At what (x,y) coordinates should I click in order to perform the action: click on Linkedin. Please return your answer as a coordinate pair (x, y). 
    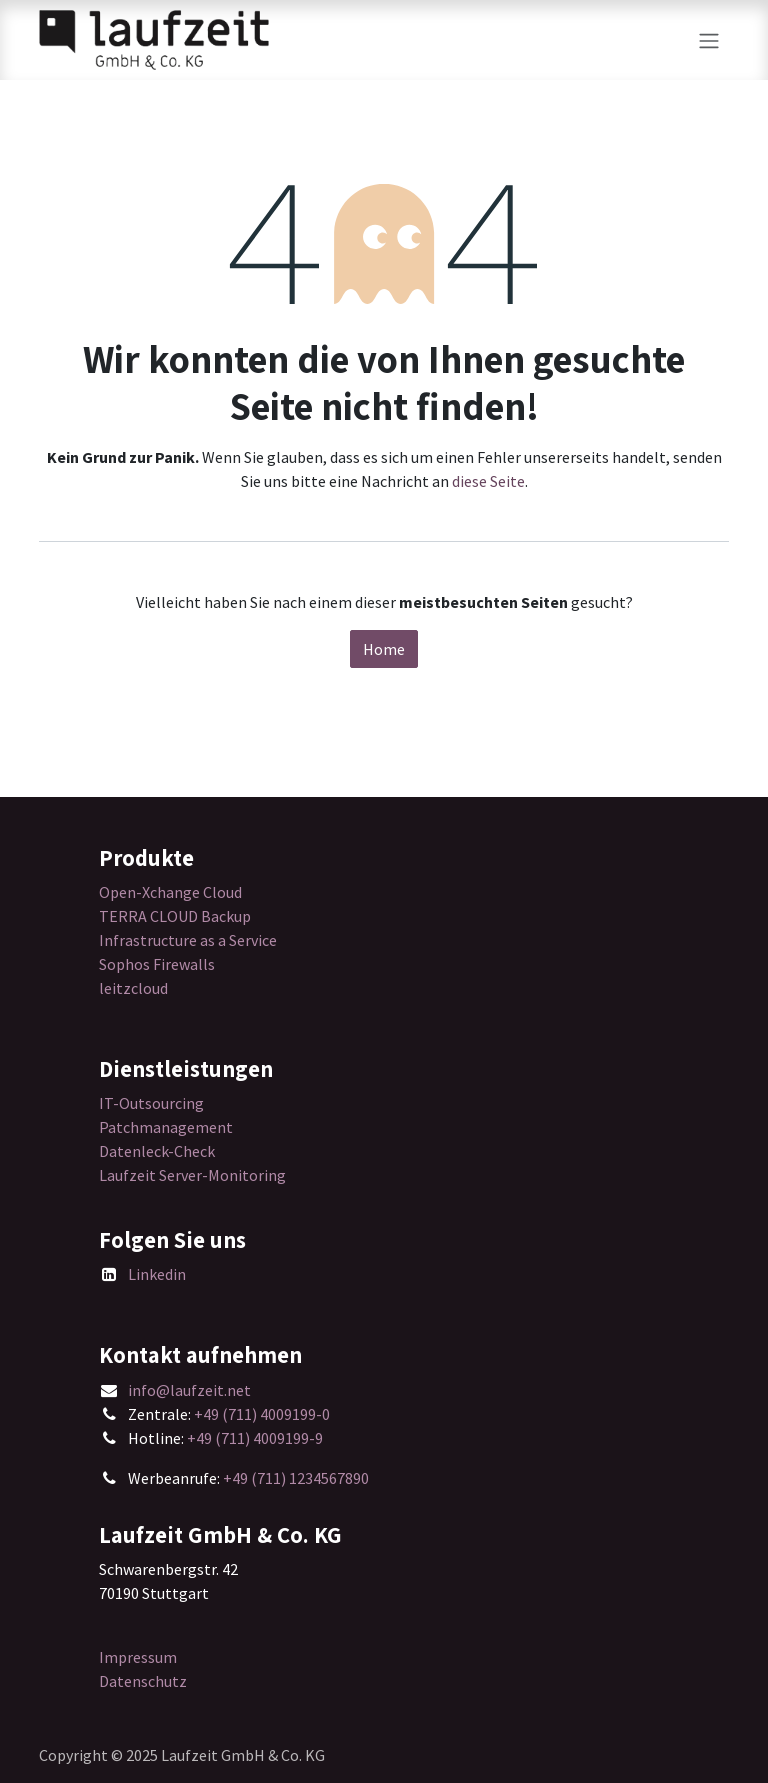
    Looking at the image, I should click on (157, 1274).